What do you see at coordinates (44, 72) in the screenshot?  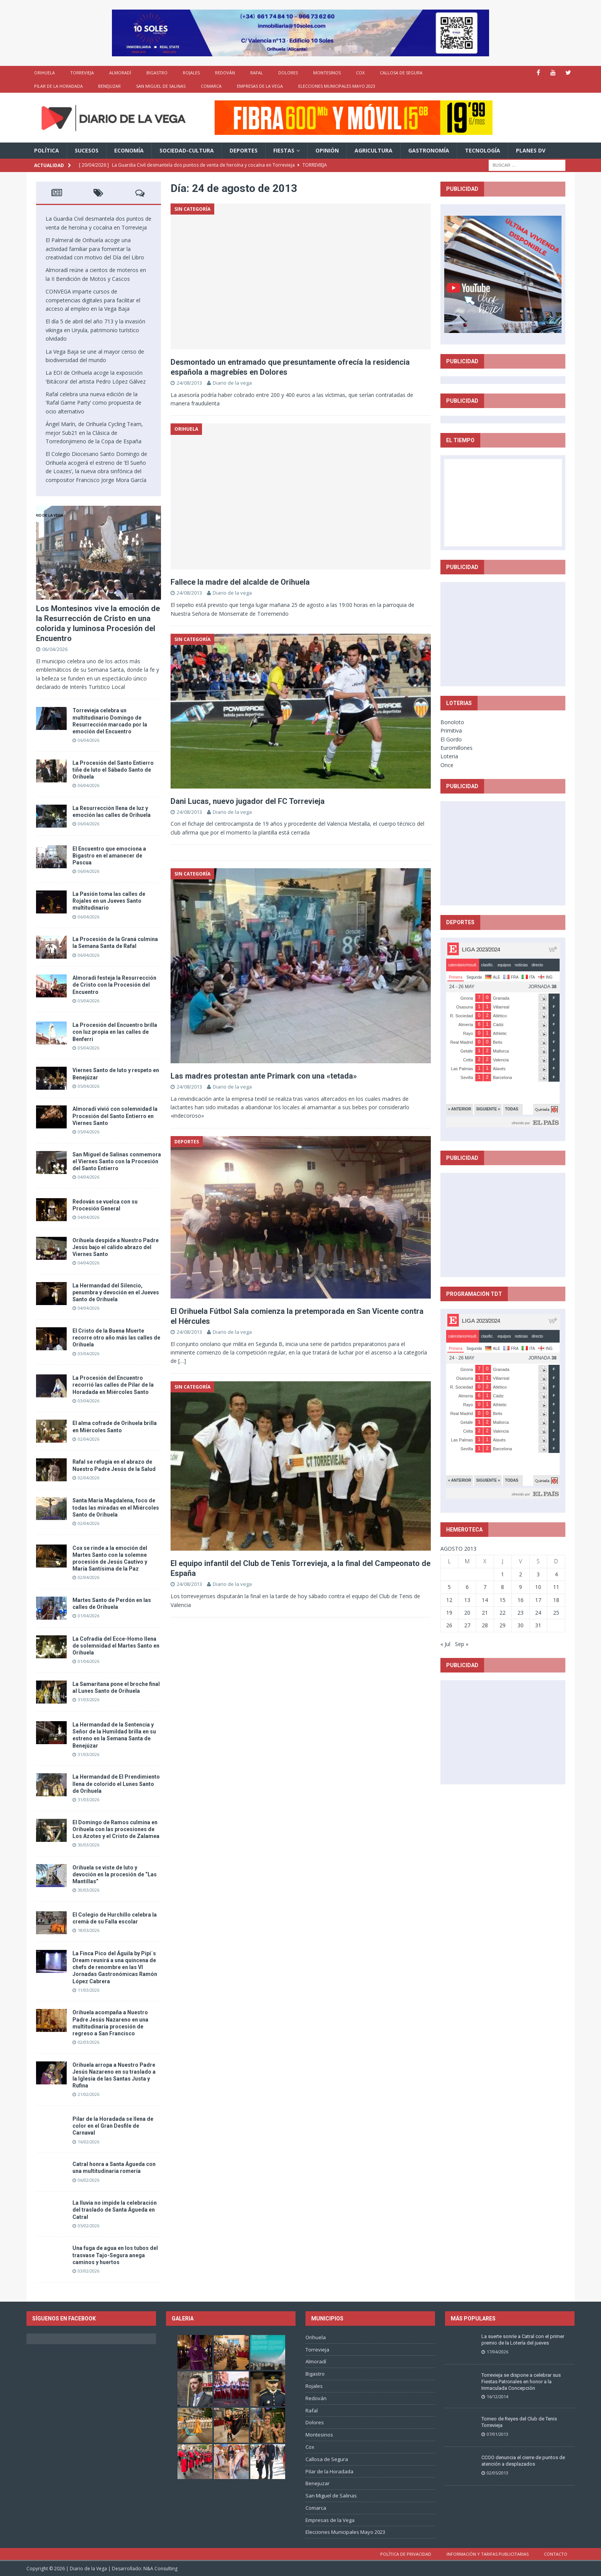 I see `Orihuela` at bounding box center [44, 72].